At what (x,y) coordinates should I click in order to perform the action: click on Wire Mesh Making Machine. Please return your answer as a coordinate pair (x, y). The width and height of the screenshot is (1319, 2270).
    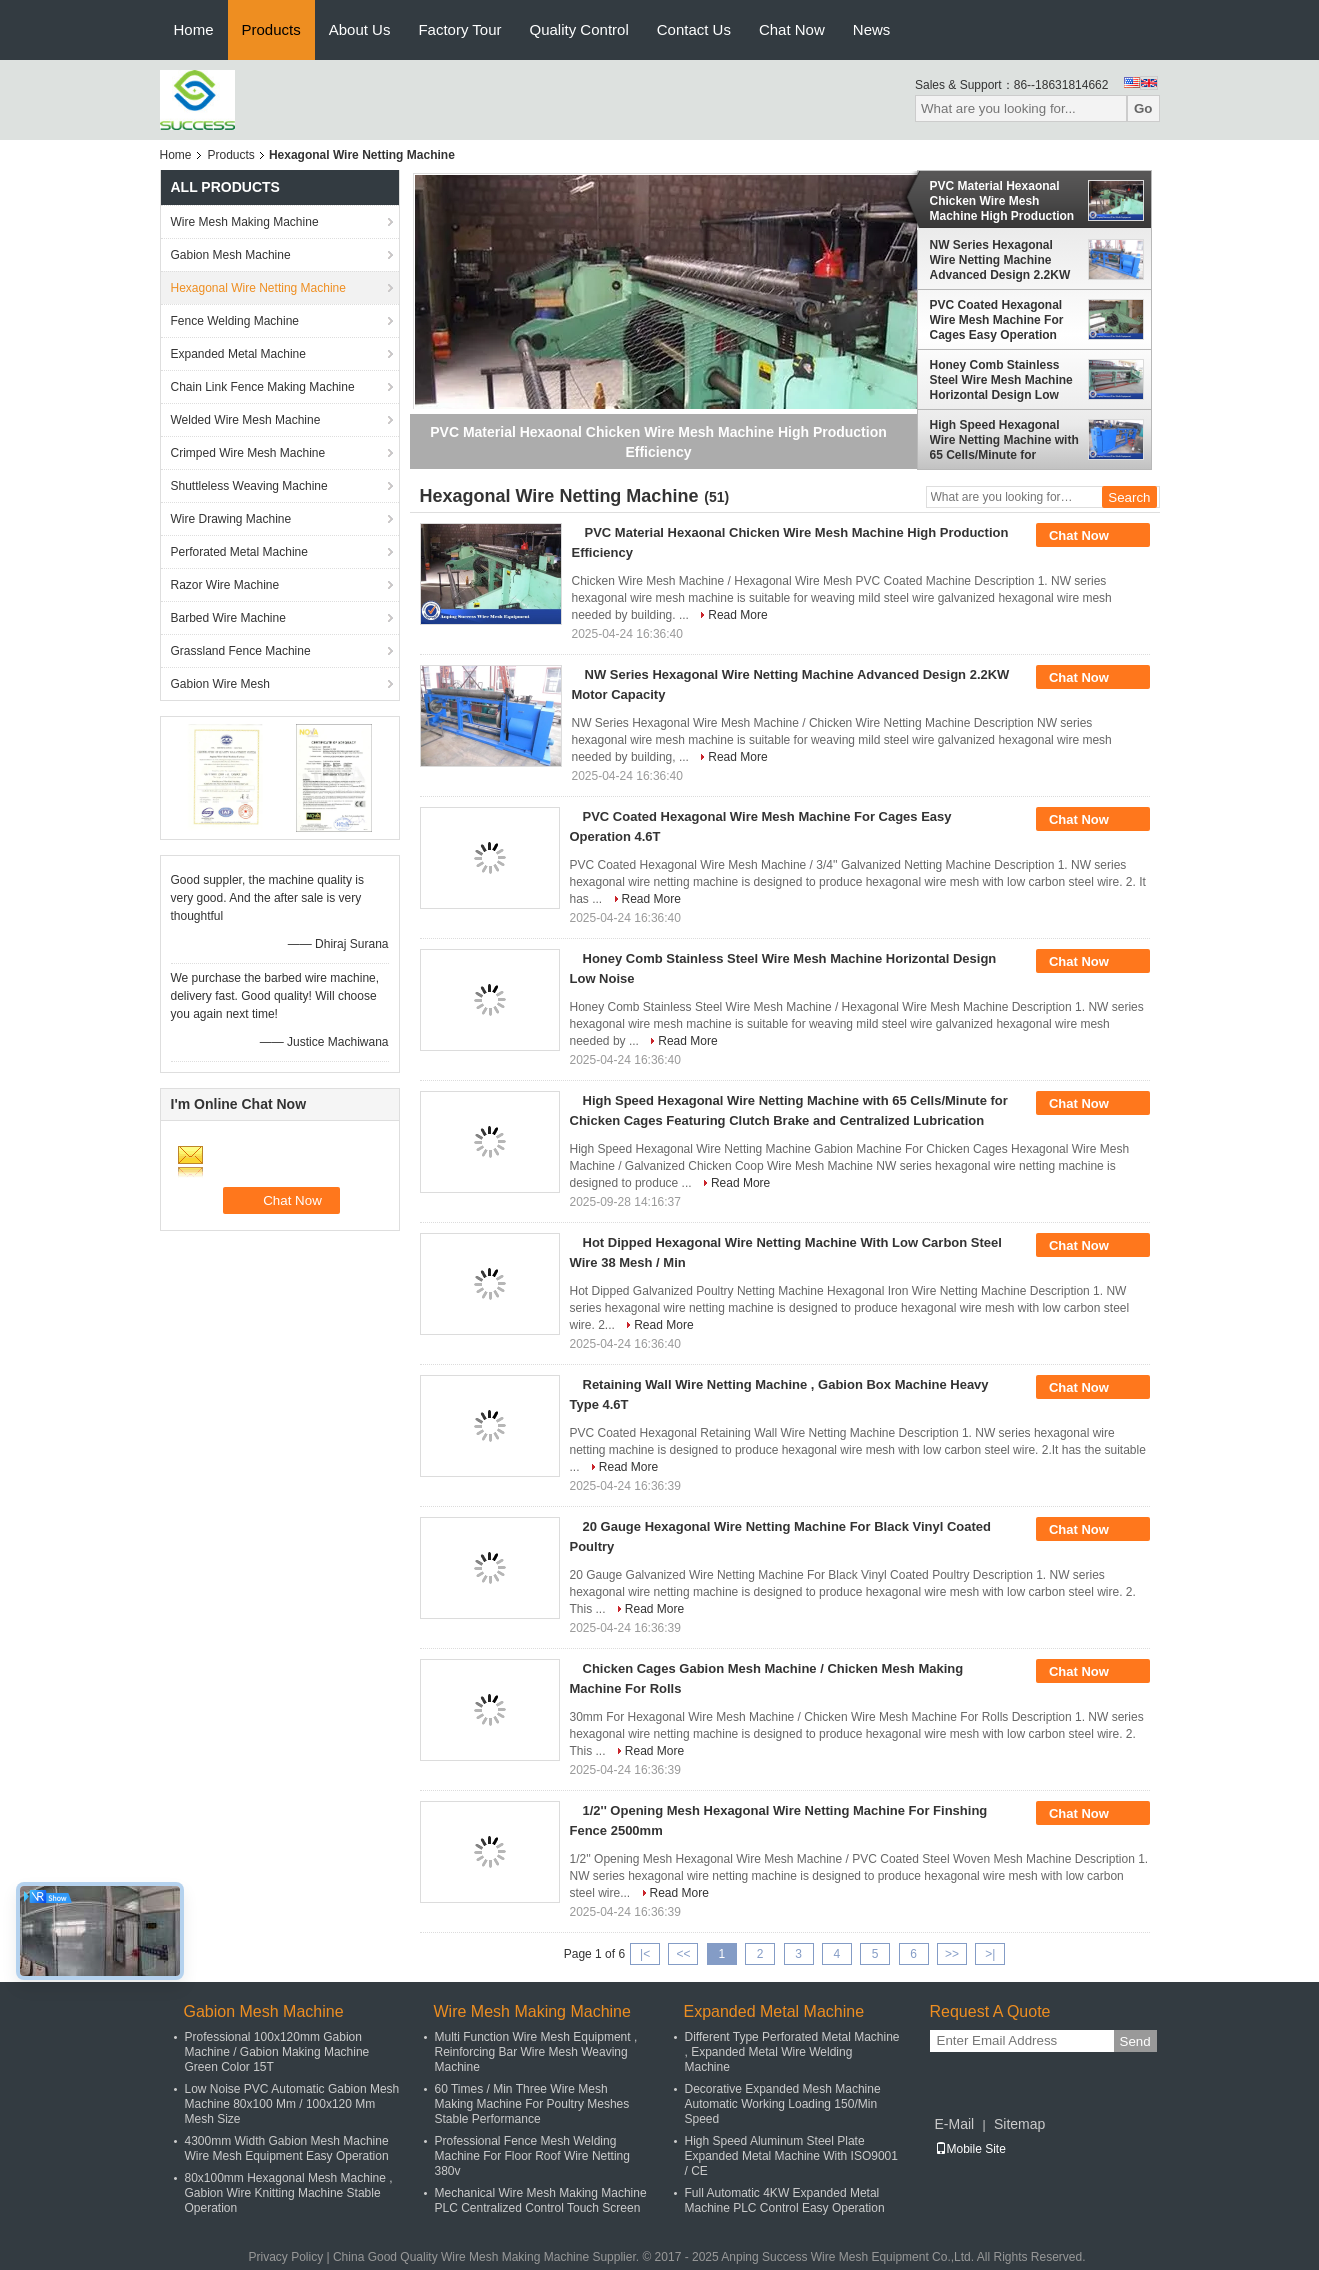
    Looking at the image, I should click on (245, 222).